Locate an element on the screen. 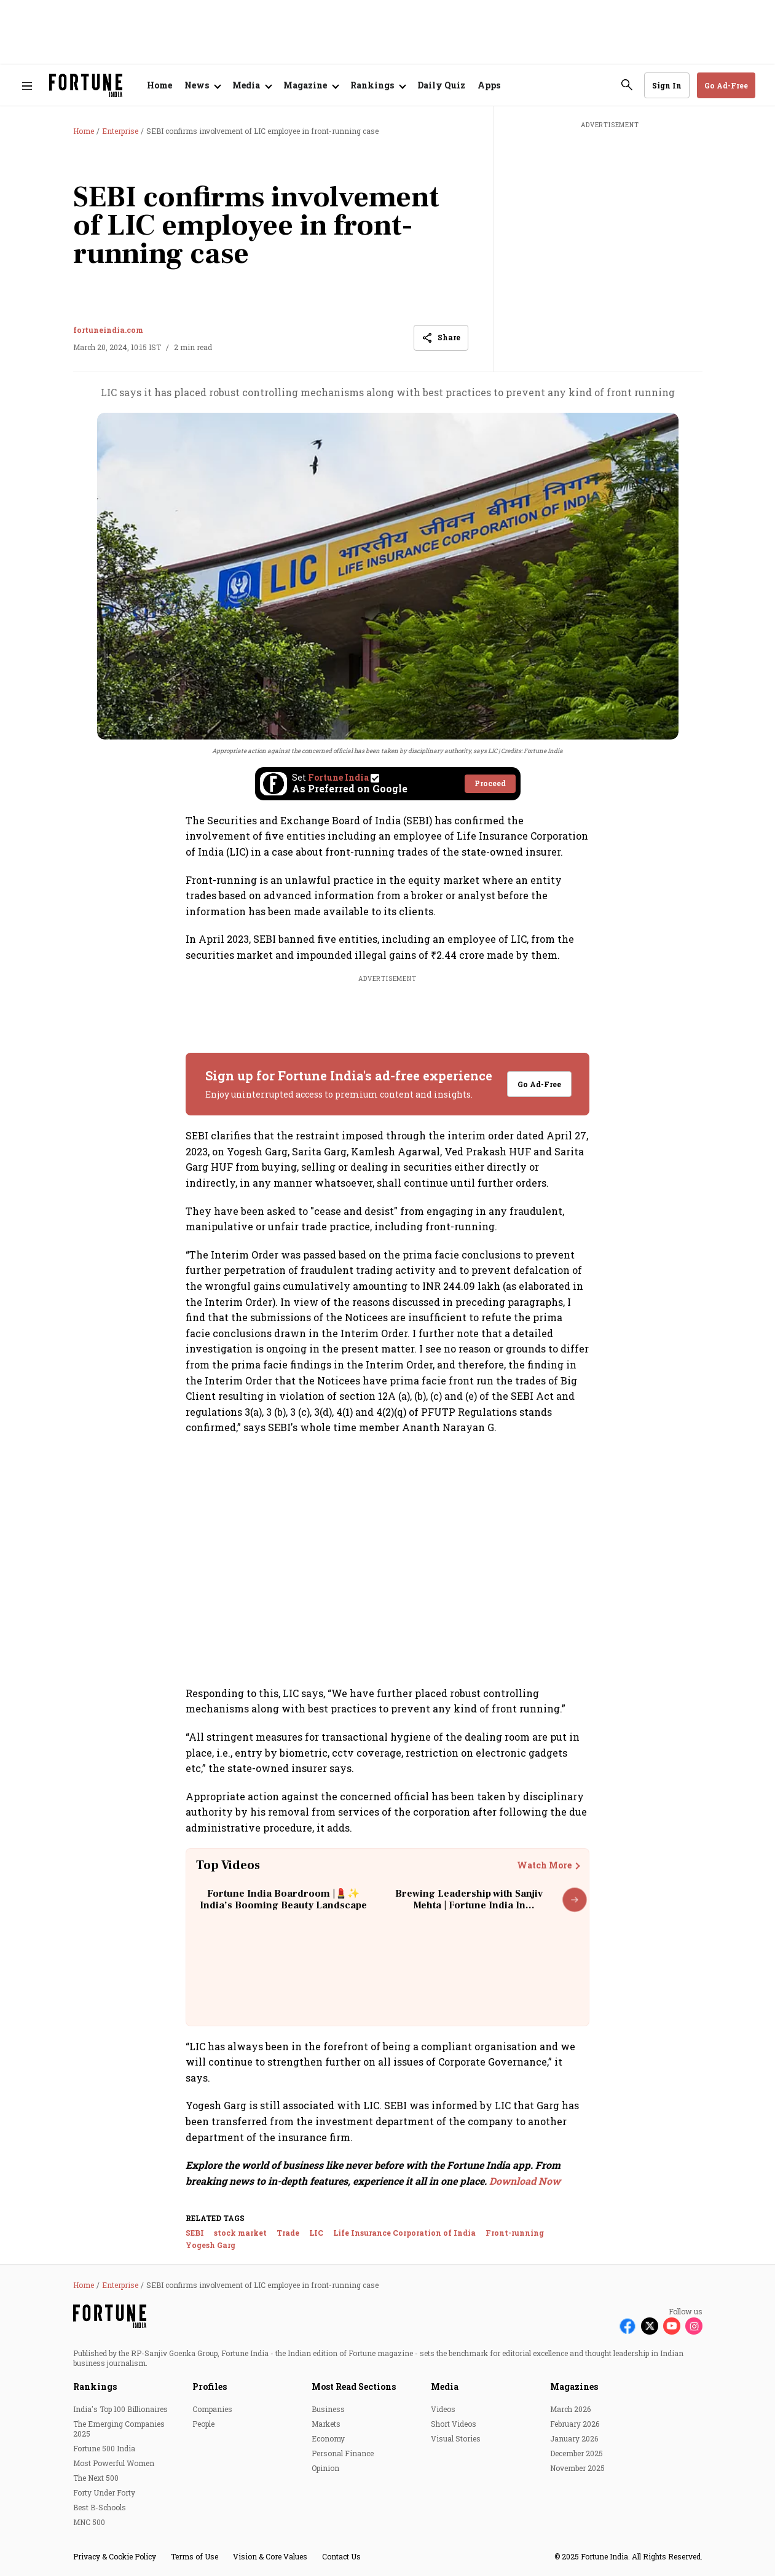 Image resolution: width=775 pixels, height=2576 pixels. Fortune India Boardroom |💄✨ India’s Booming Beauty Landscape is located at coordinates (283, 1899).